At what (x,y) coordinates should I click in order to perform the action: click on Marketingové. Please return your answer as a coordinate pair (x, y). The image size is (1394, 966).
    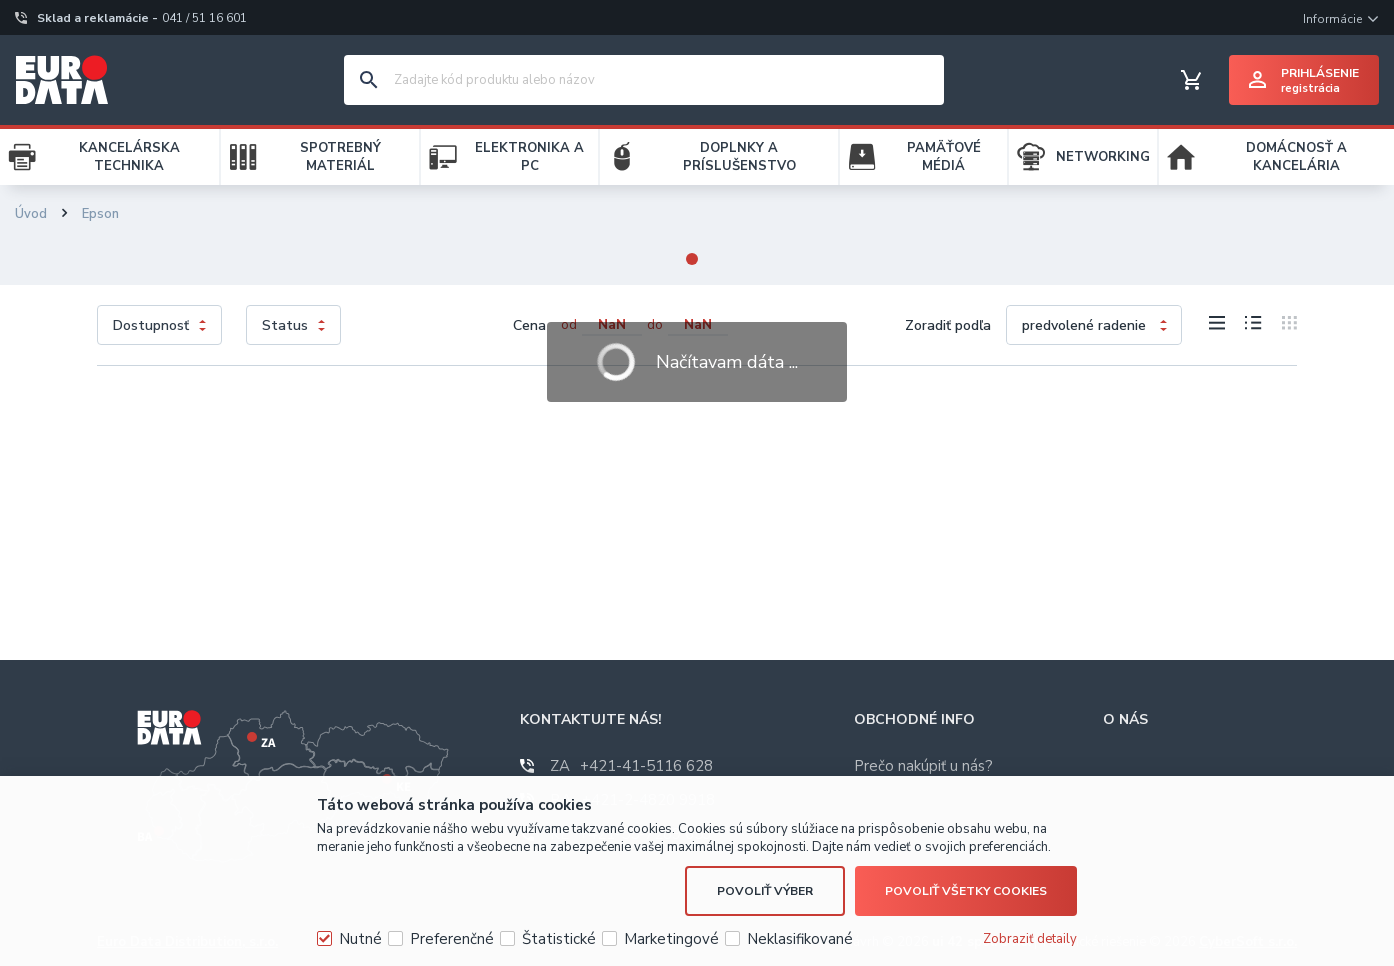
    Looking at the image, I should click on (671, 939).